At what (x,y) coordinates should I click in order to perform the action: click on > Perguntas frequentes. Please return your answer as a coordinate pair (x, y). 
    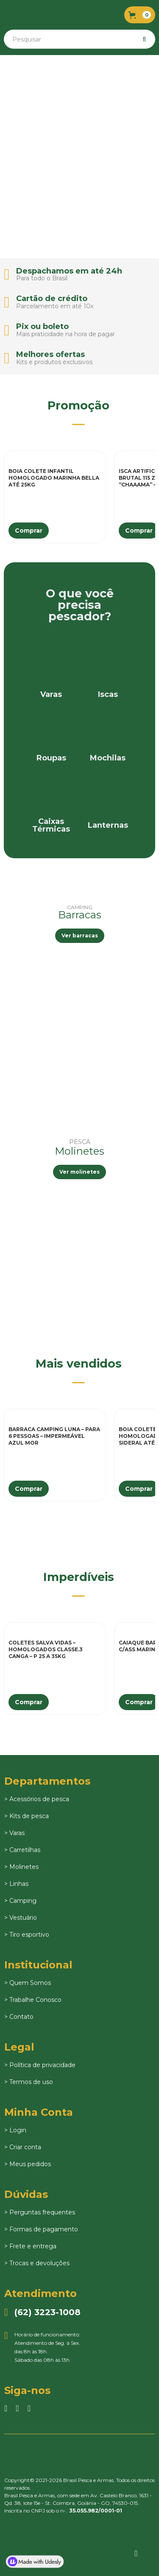
    Looking at the image, I should click on (39, 2212).